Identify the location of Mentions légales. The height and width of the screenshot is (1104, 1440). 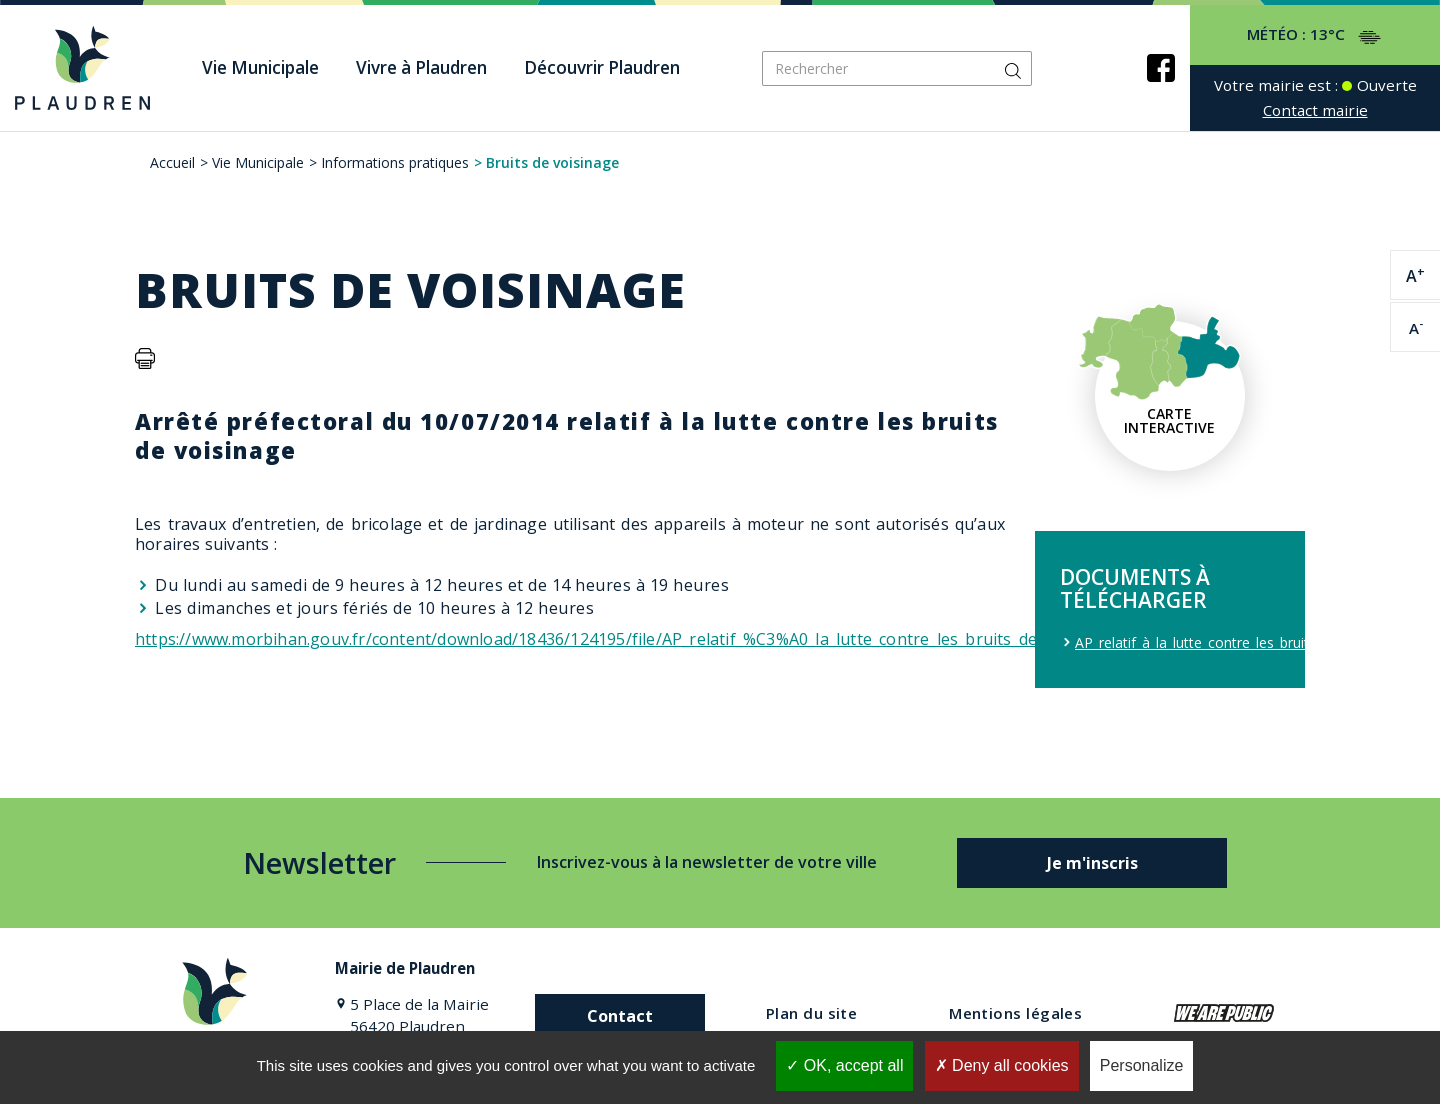
(1015, 1013).